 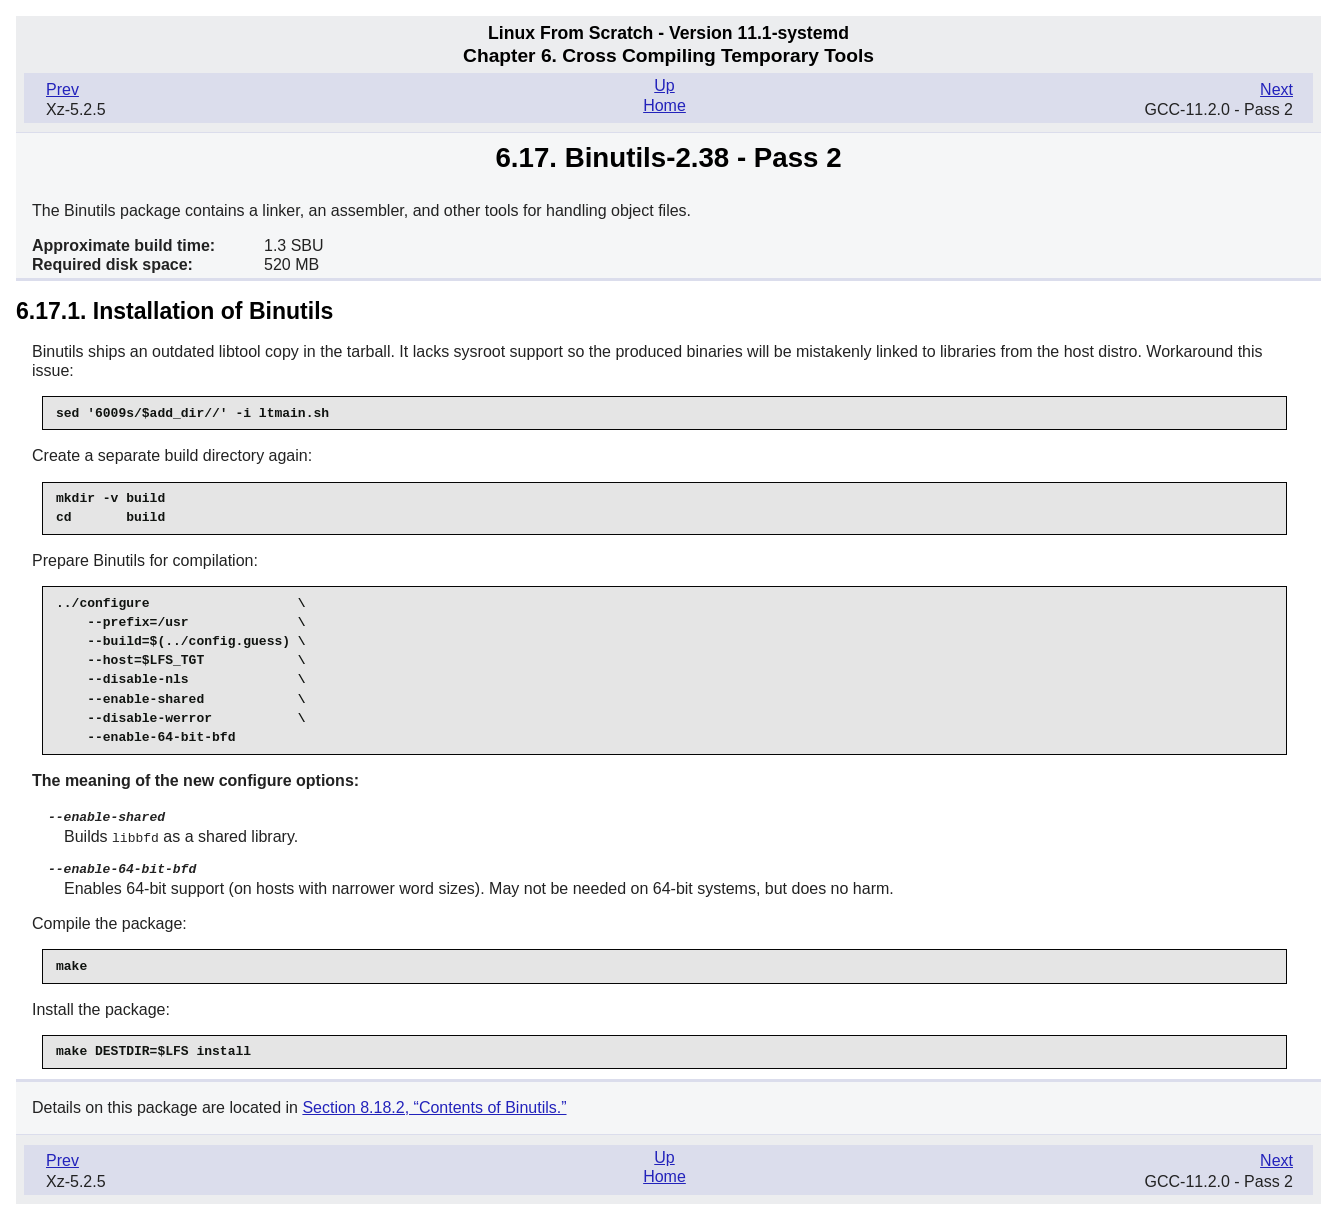 I want to click on Up, so click(x=664, y=85).